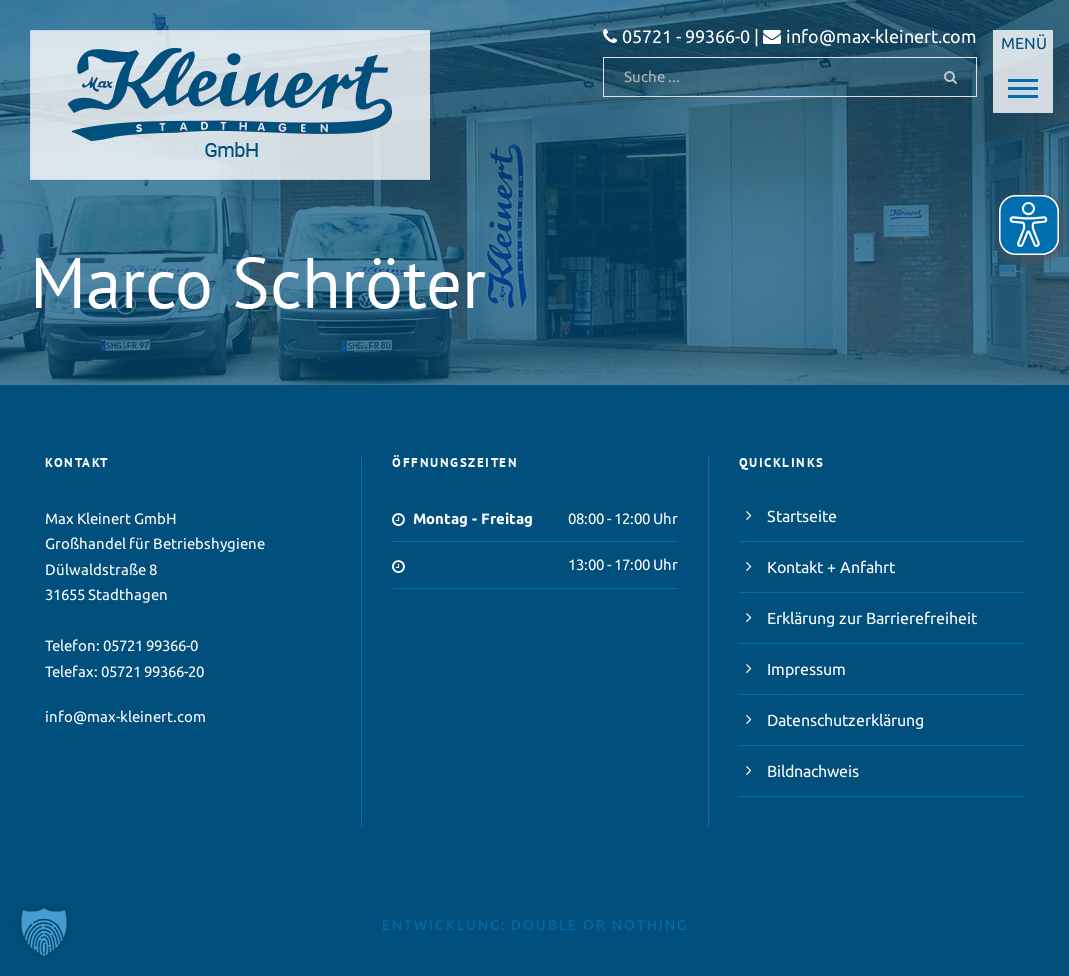  I want to click on Erklärung zur Barrierefreiheit, so click(872, 618).